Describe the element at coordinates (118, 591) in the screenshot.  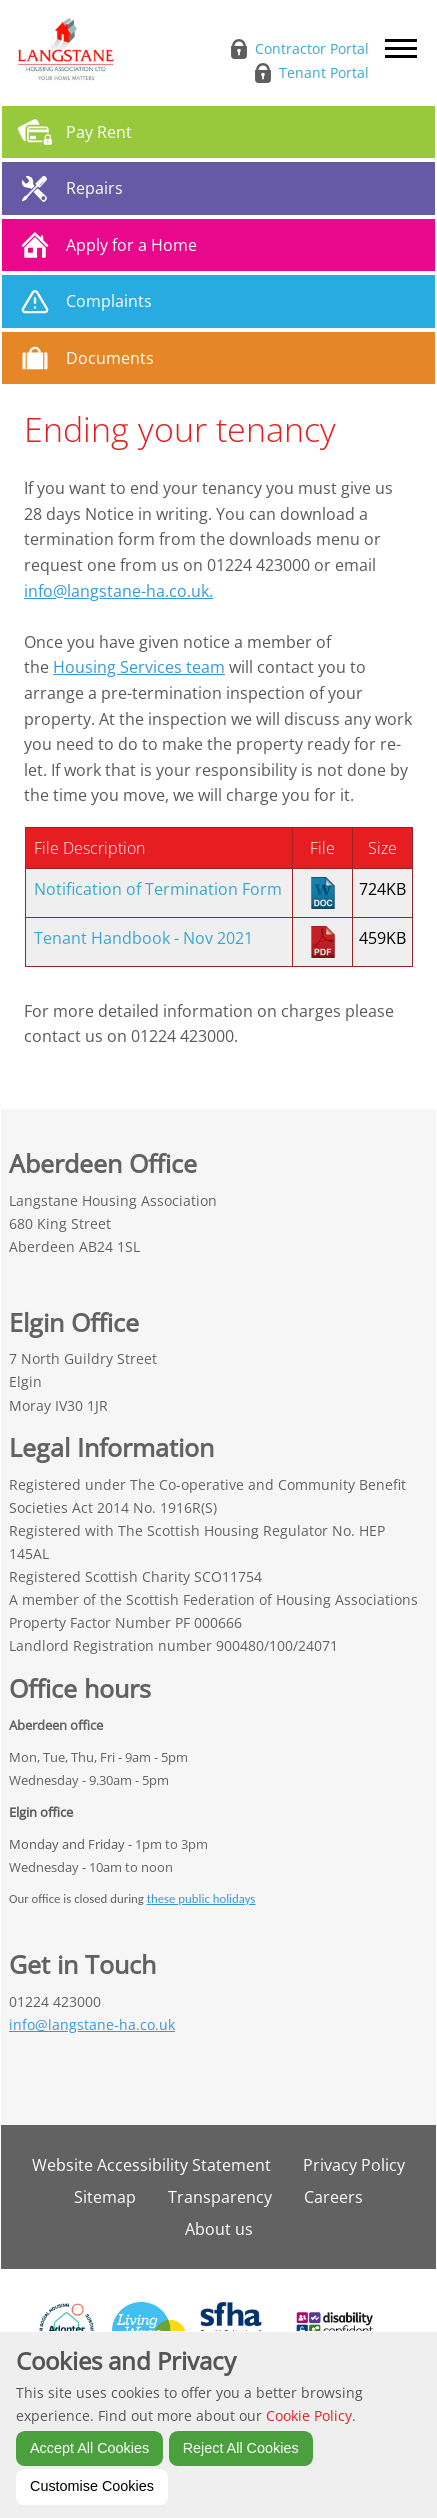
I see `info@langstane-ha.co.uk.` at that location.